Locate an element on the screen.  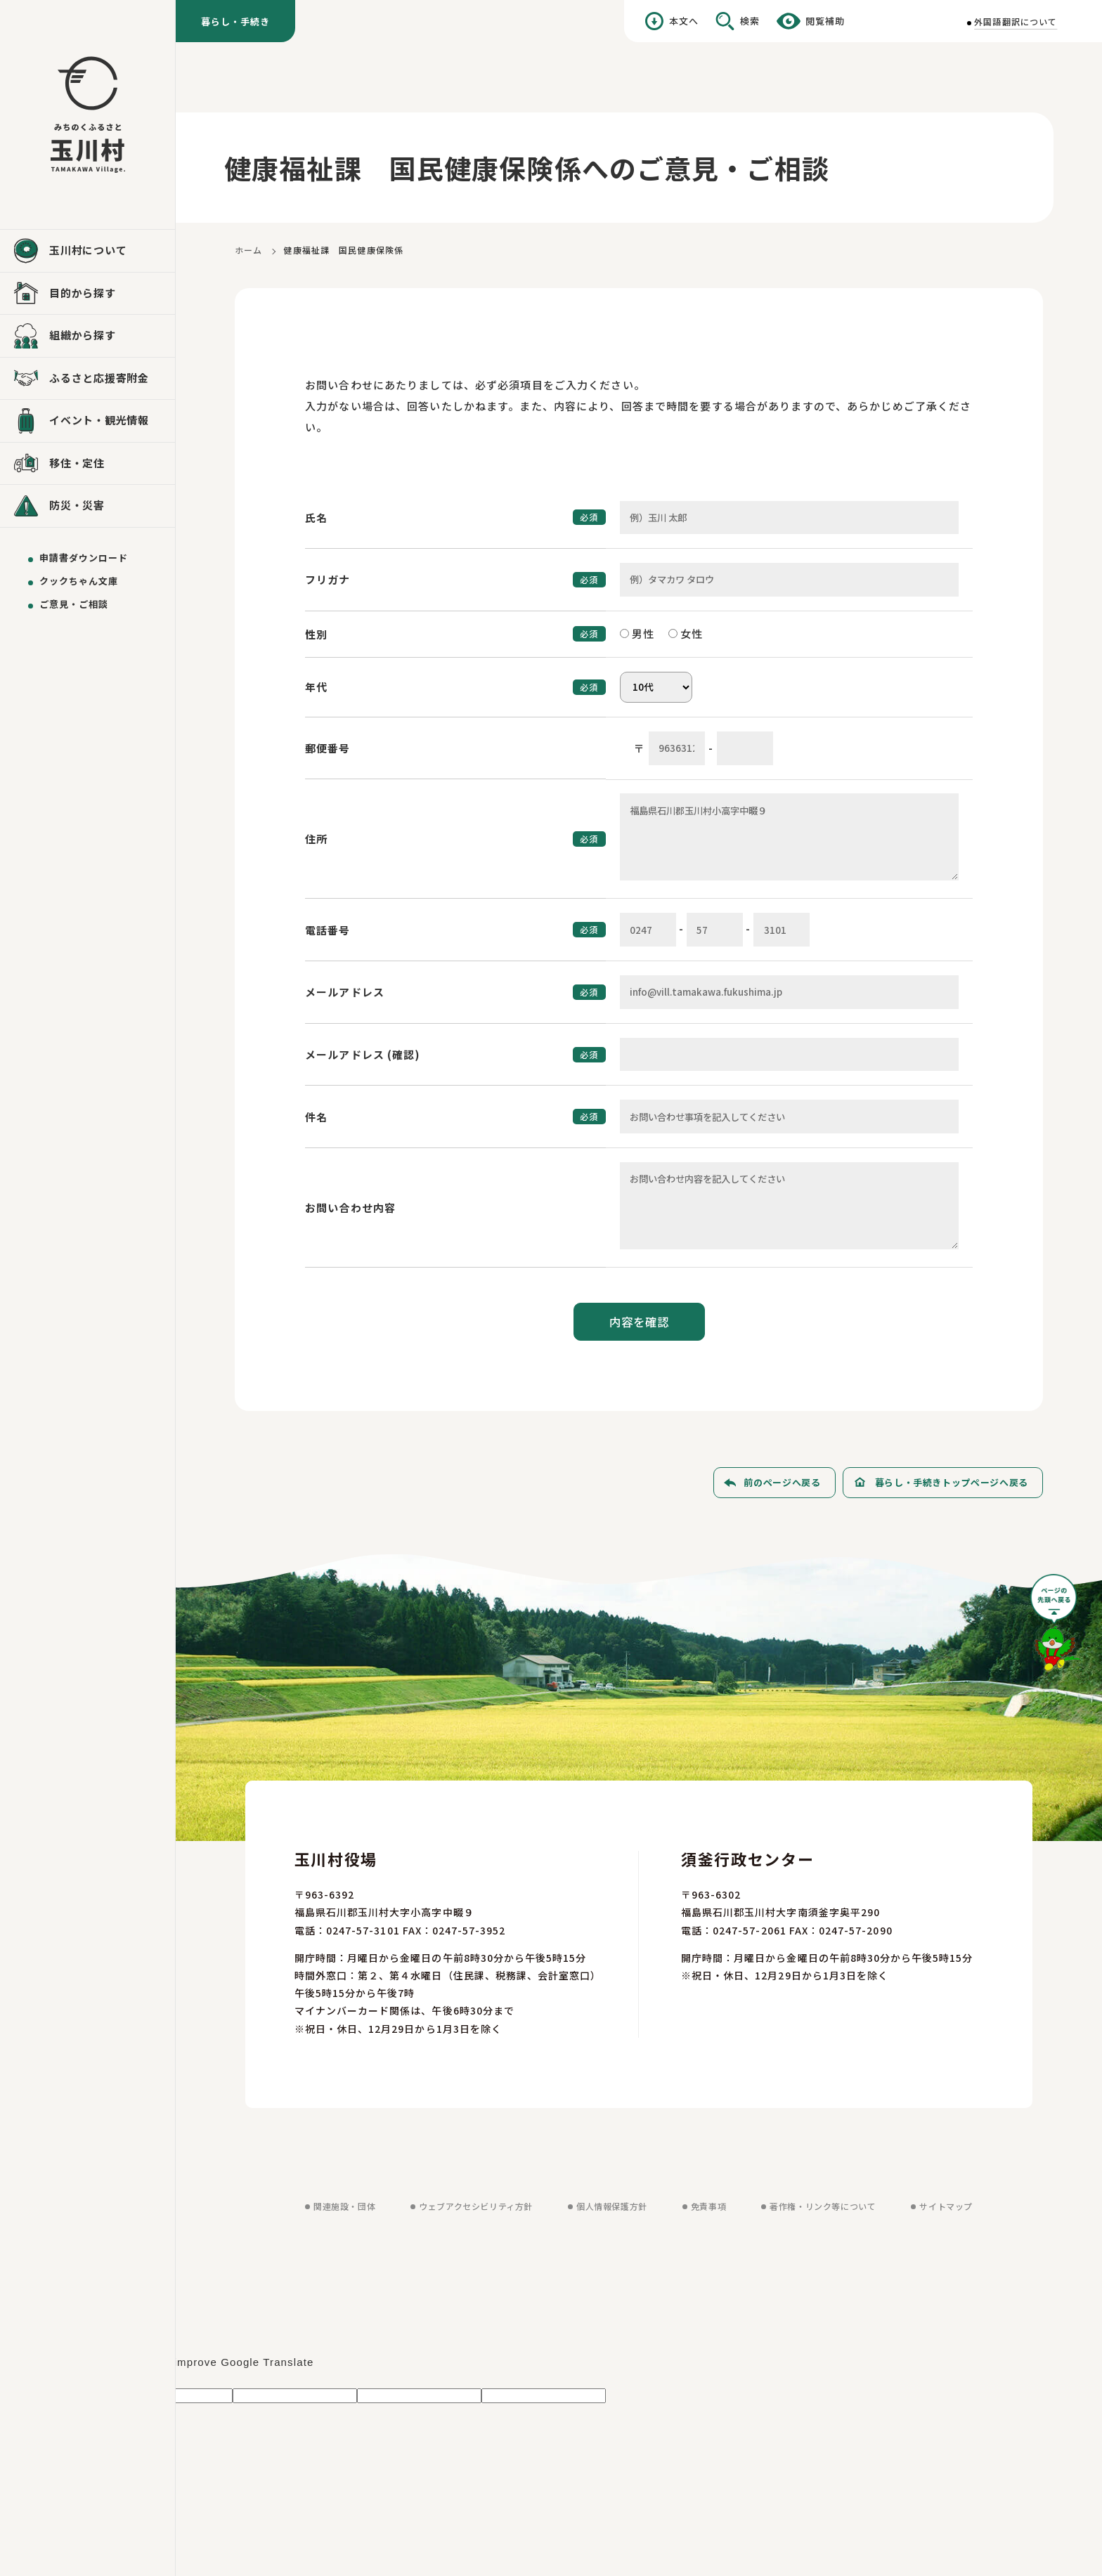
件名 is located at coordinates (316, 1117).